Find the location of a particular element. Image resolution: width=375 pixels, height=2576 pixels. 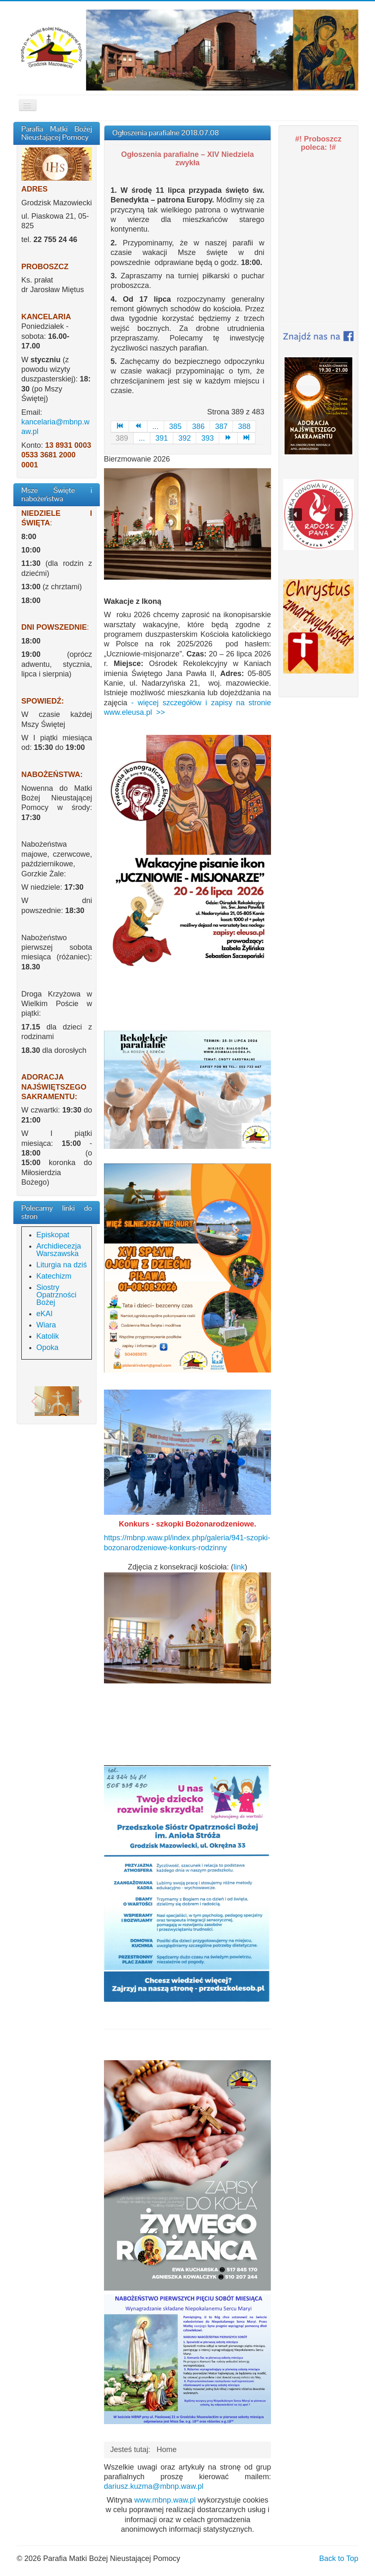

[region] is located at coordinates (56, 1401).